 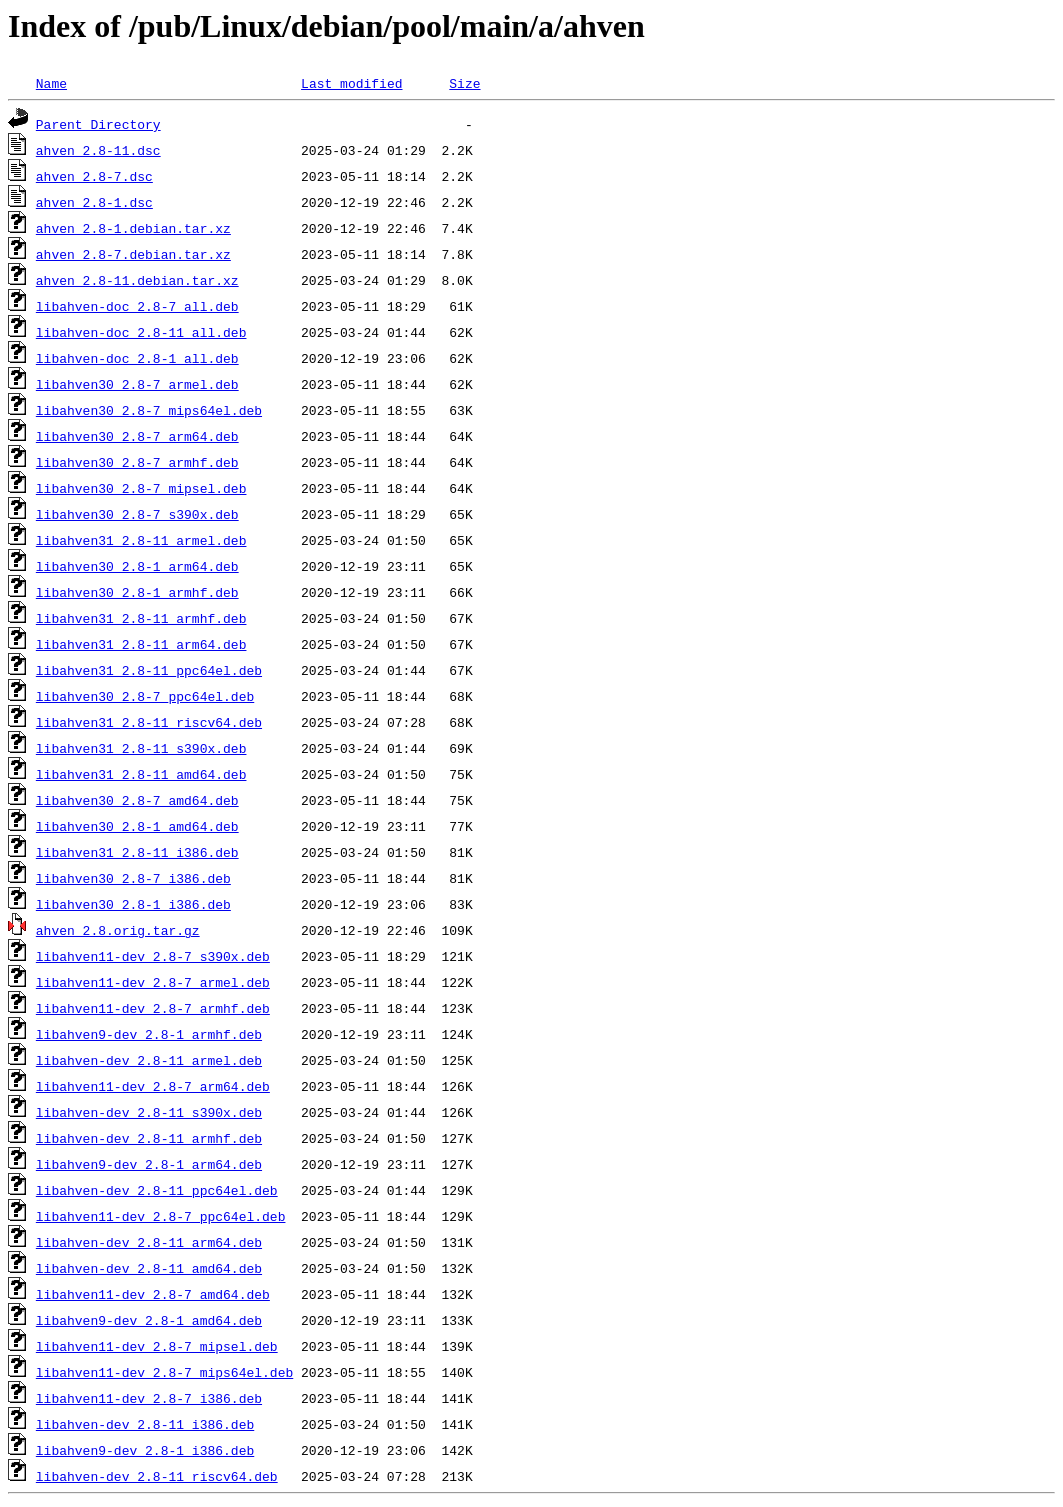 What do you see at coordinates (157, 1190) in the screenshot?
I see `libahven-dev_2.8-11_ppc64el.deb` at bounding box center [157, 1190].